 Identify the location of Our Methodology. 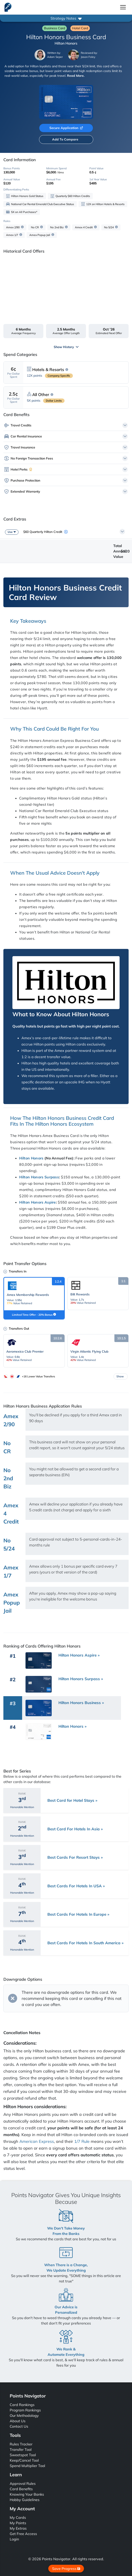
(24, 2415).